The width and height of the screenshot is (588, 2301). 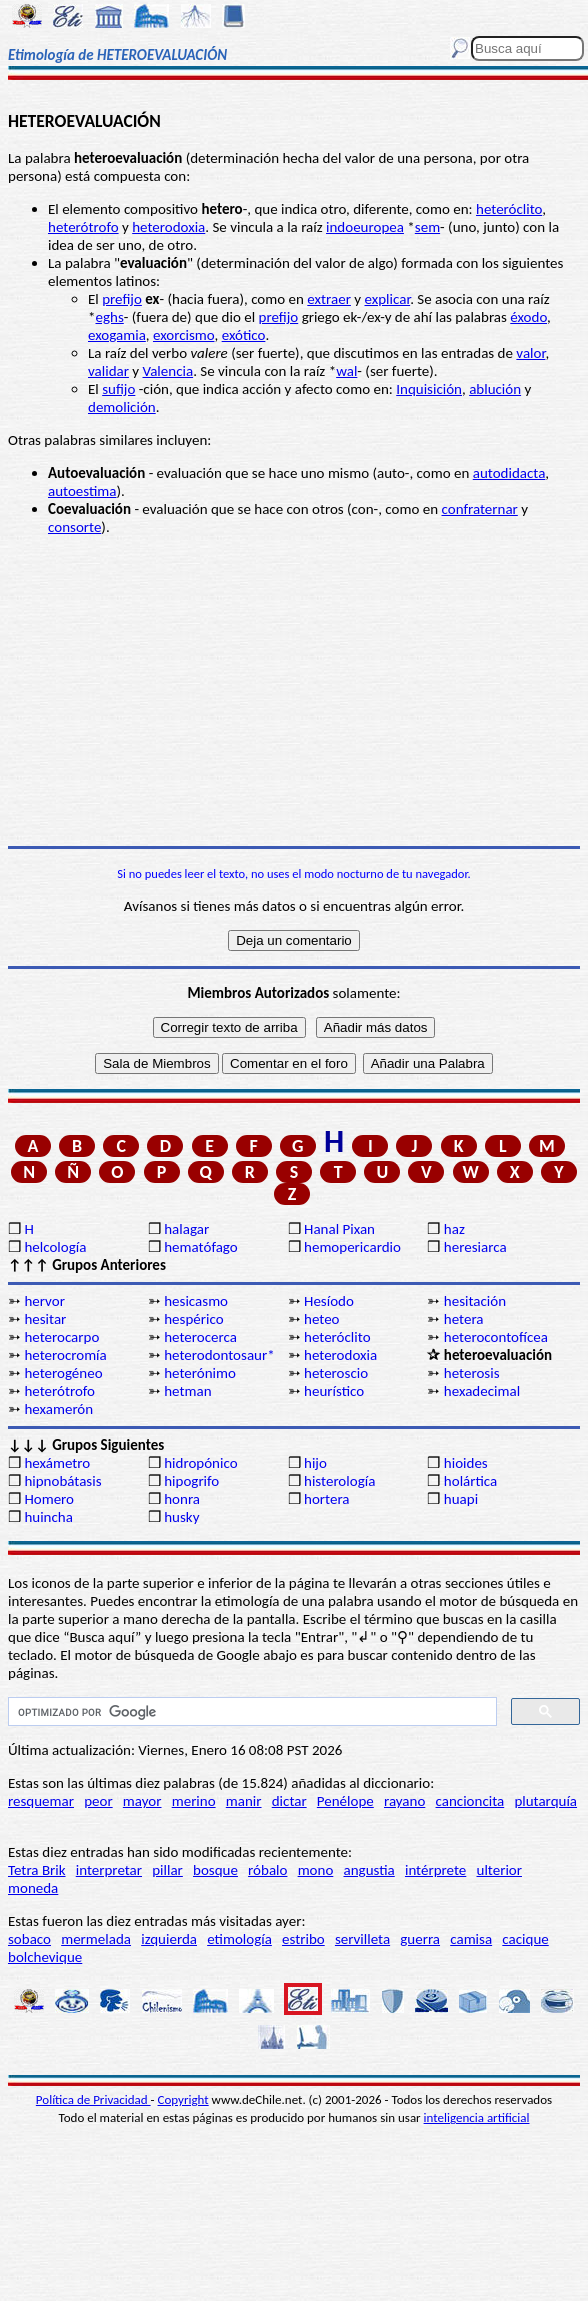 What do you see at coordinates (109, 1870) in the screenshot?
I see `interpretar` at bounding box center [109, 1870].